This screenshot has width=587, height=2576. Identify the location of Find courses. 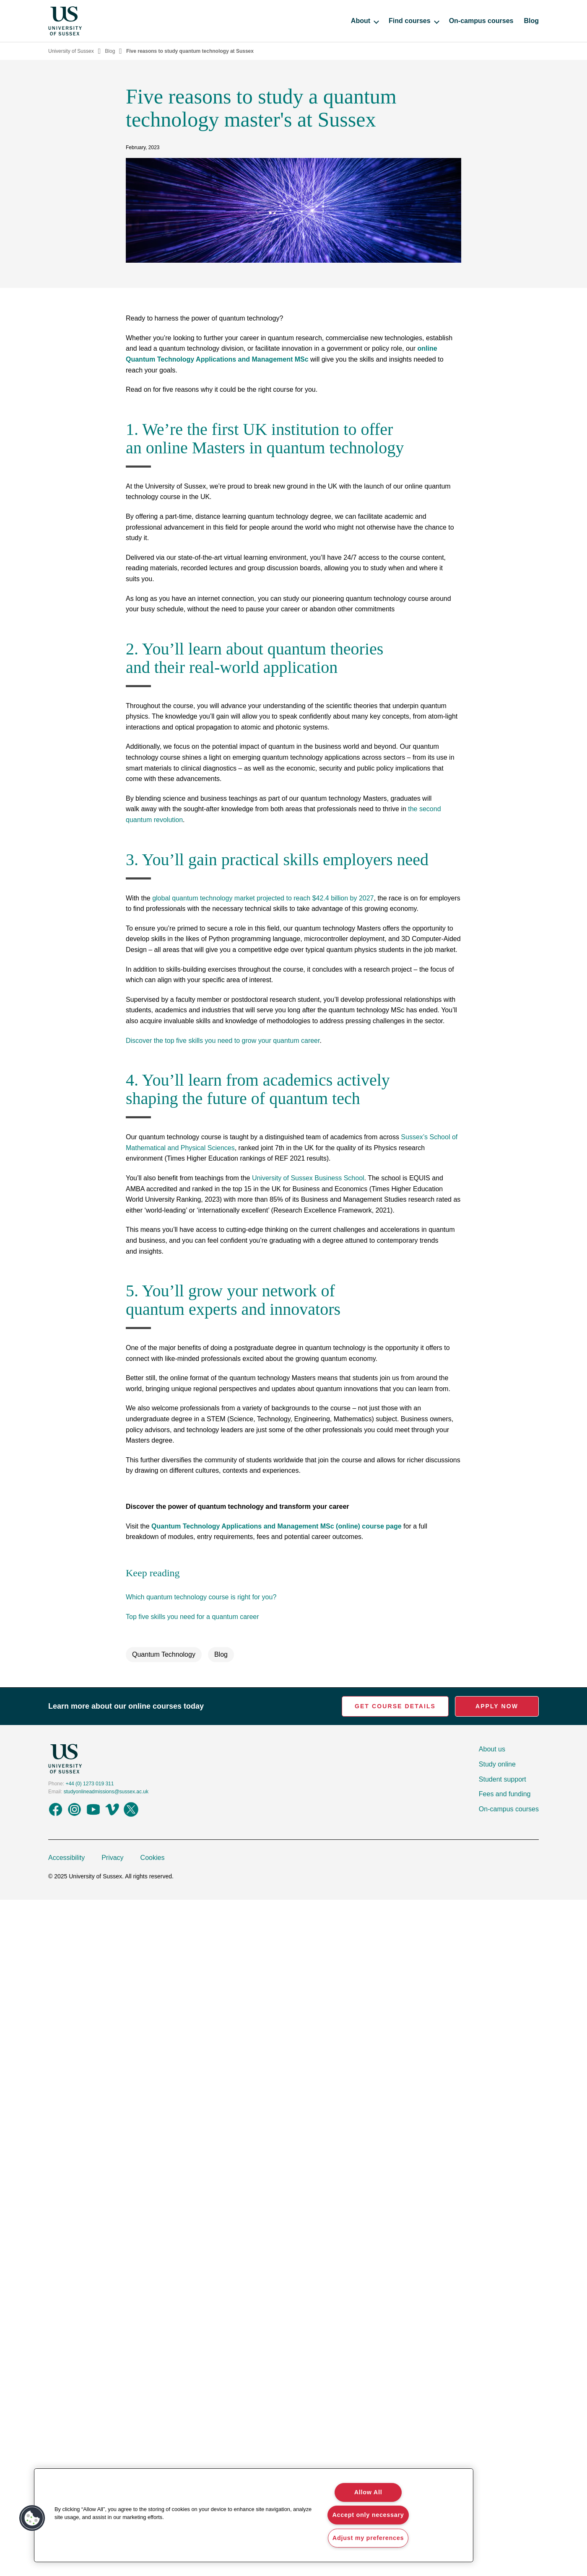
(414, 20).